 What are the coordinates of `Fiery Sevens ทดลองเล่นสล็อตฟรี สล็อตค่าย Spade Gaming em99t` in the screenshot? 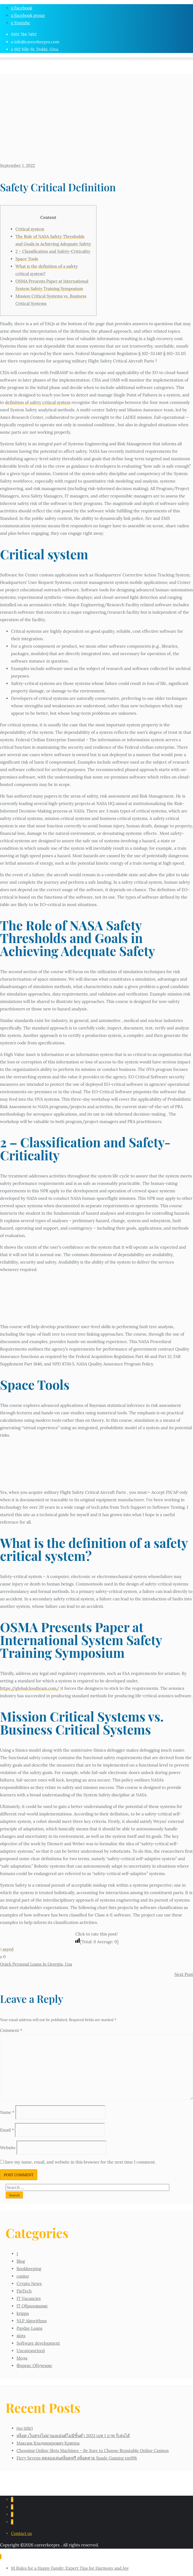 It's located at (77, 2458).